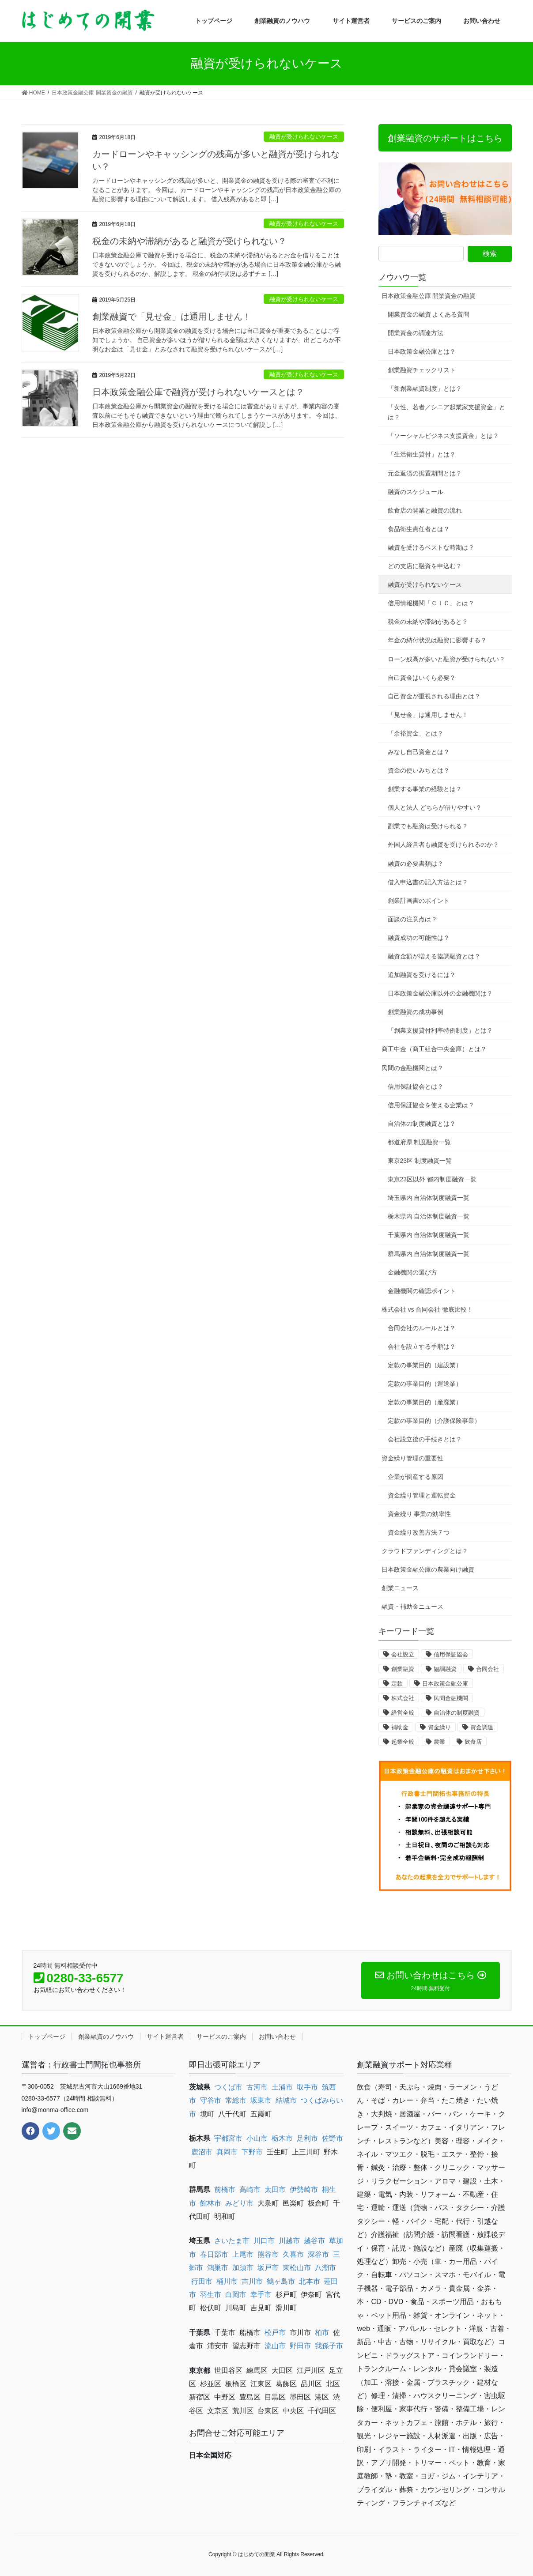 Image resolution: width=533 pixels, height=2576 pixels. Describe the element at coordinates (434, 956) in the screenshot. I see `融資金額が増える協調融資とは？` at that location.